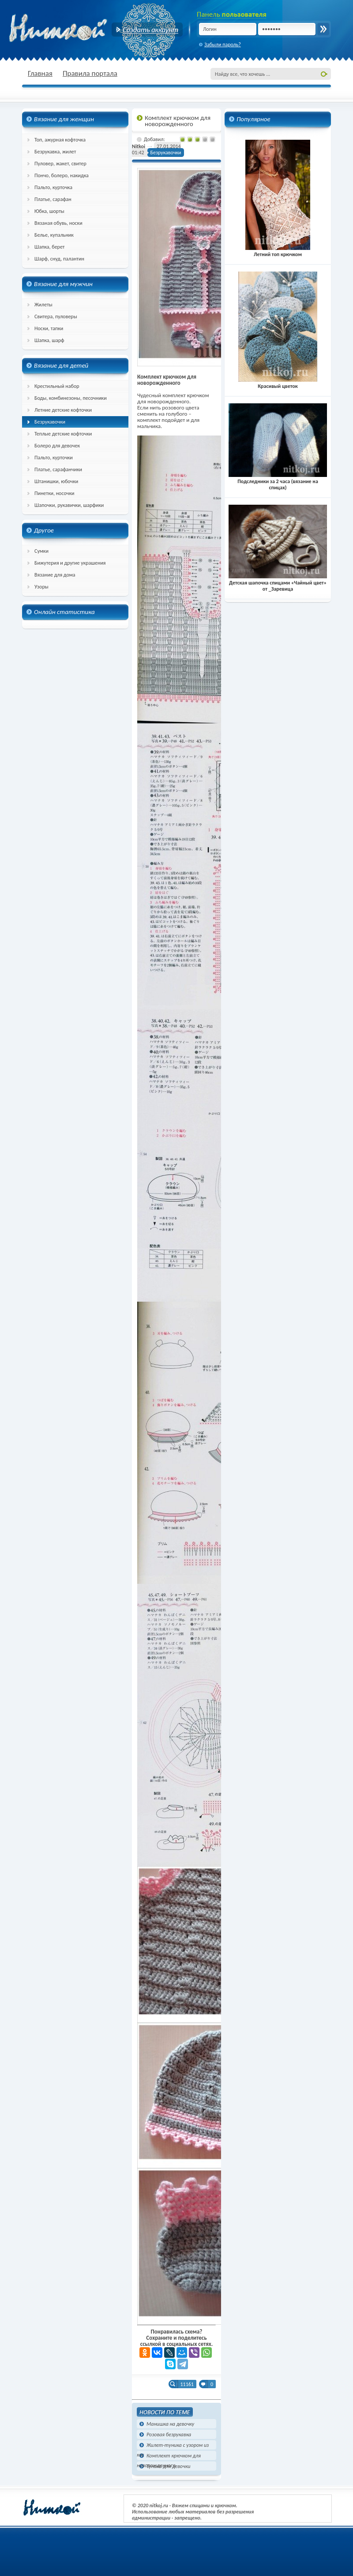 The image size is (353, 2576). Describe the element at coordinates (79, 28) in the screenshot. I see `nitkoj.ru - Вязание крючком, вязание спицами, схема и описание` at that location.